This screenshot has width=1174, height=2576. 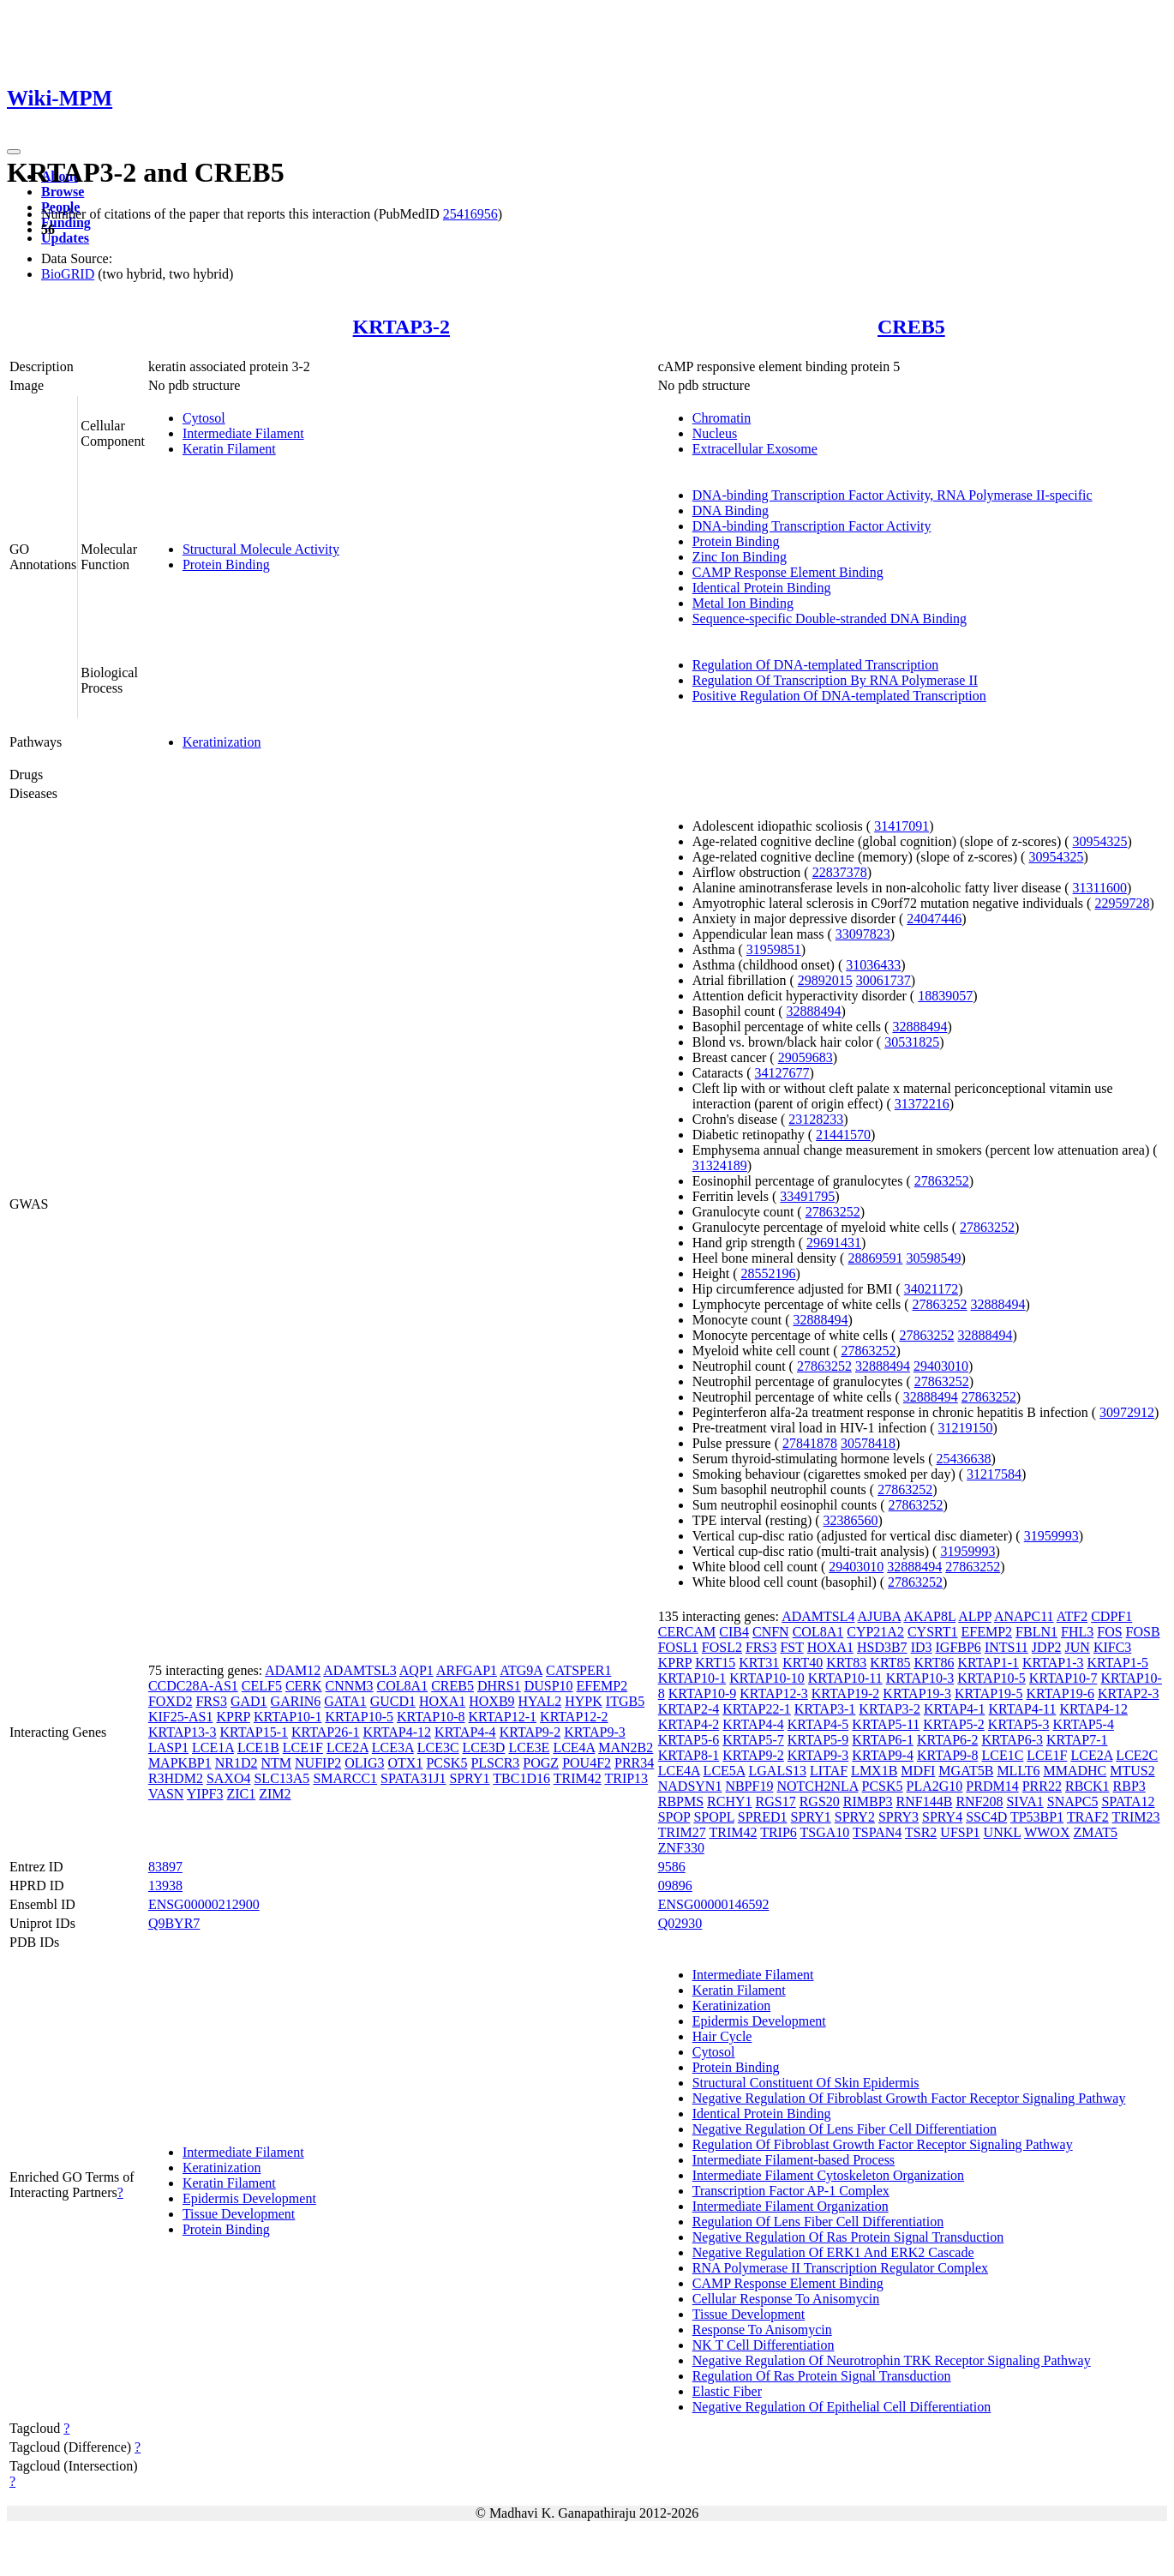 I want to click on CIB4, so click(x=734, y=1631).